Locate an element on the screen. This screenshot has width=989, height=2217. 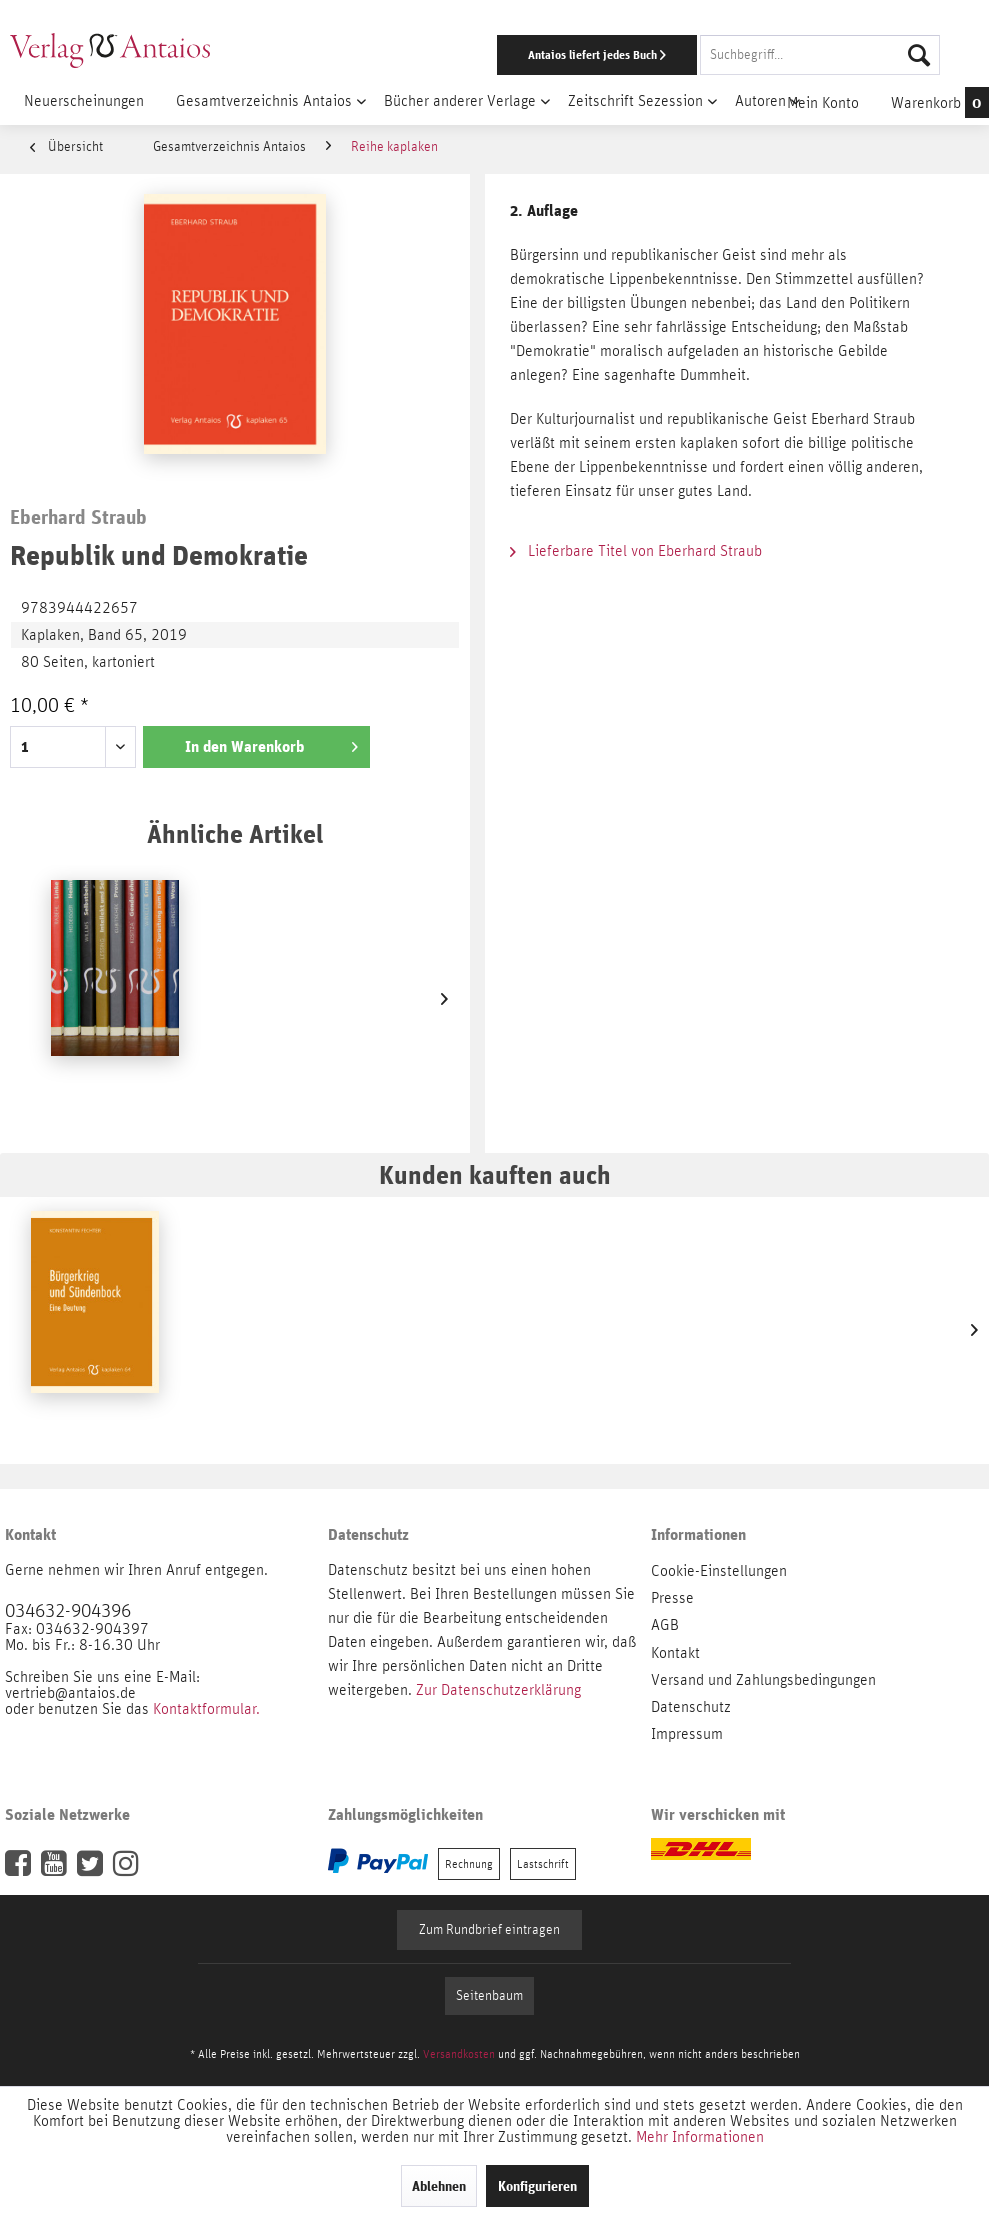
Datenschutz is located at coordinates (691, 1707).